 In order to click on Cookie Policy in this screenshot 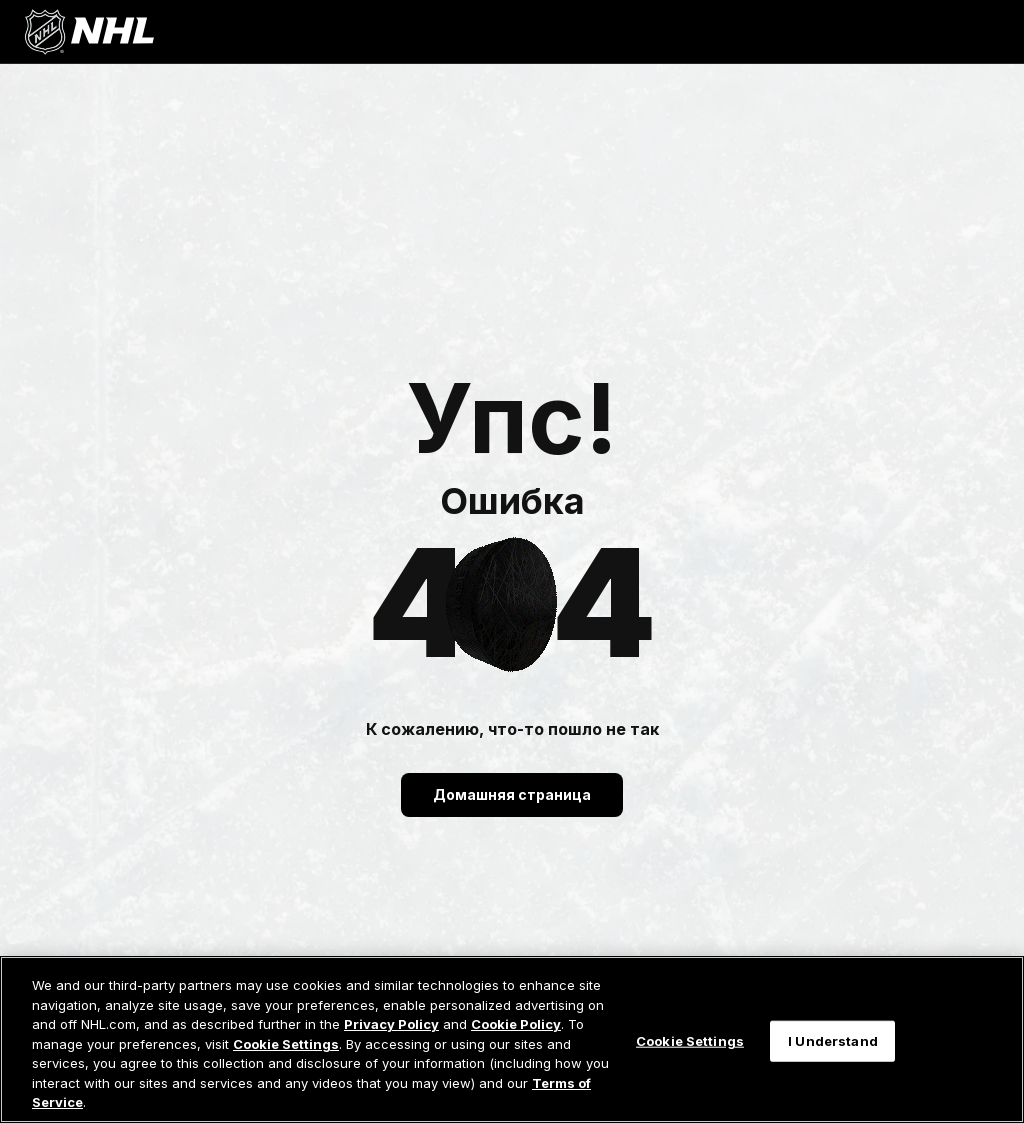, I will do `click(516, 1024)`.